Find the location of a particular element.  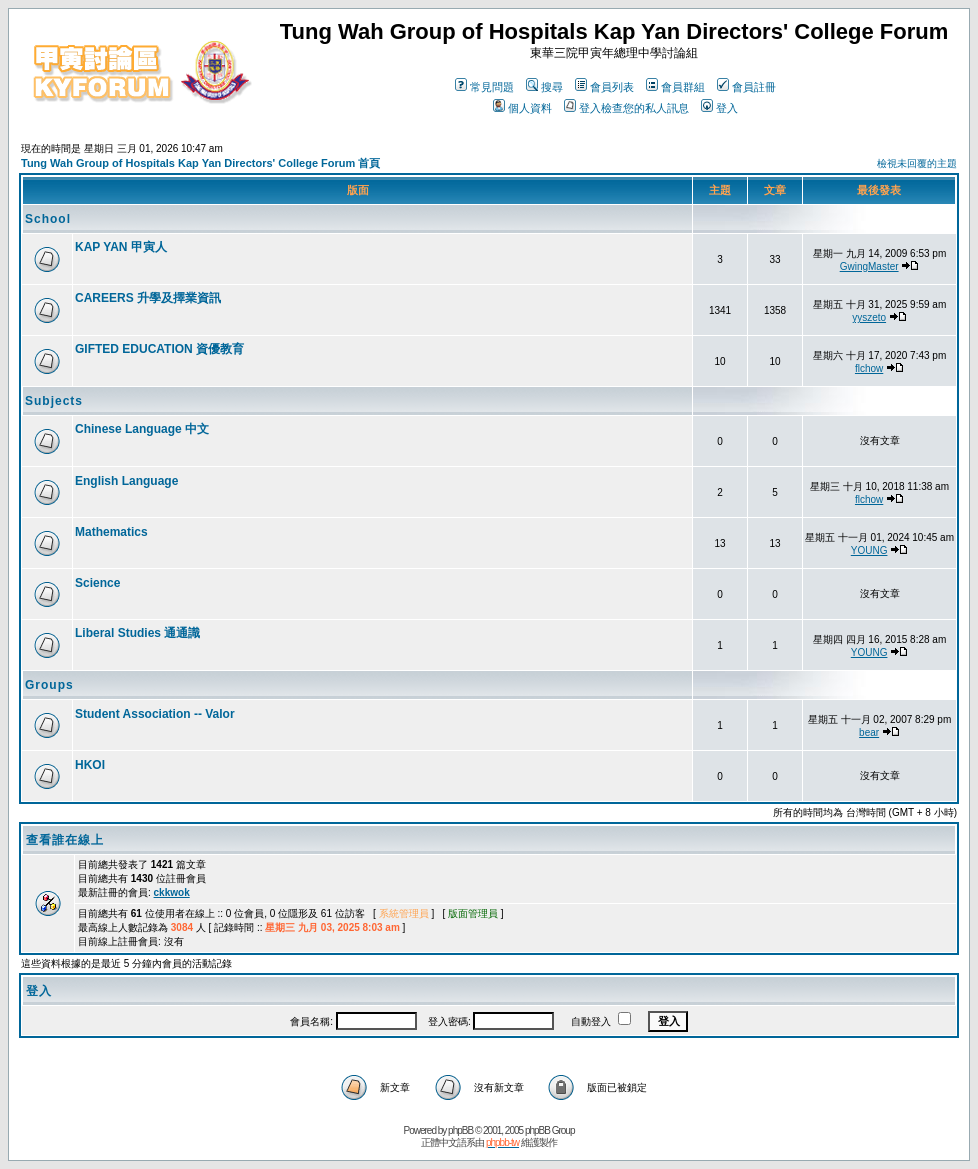

Science is located at coordinates (97, 583).